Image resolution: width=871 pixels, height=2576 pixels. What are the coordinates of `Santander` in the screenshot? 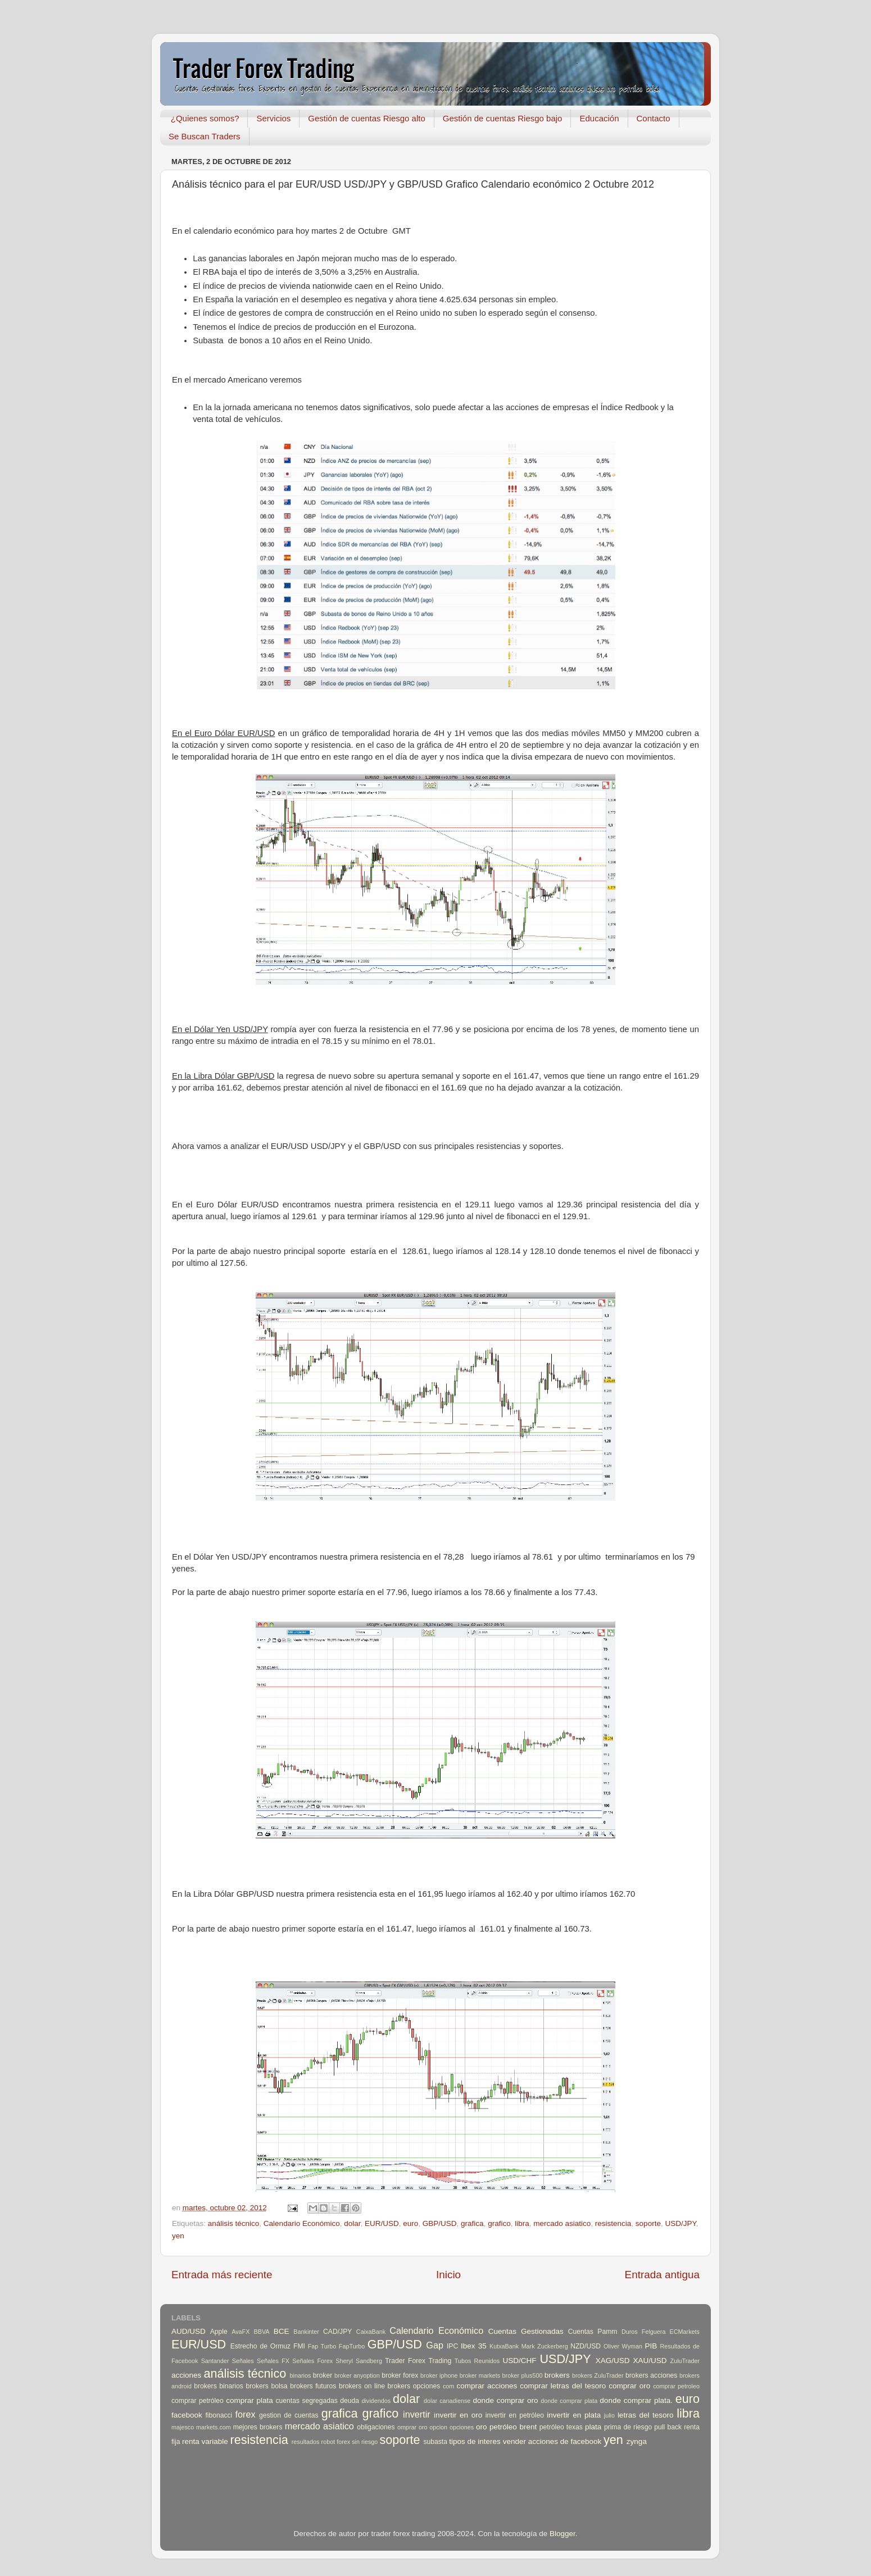 It's located at (215, 2360).